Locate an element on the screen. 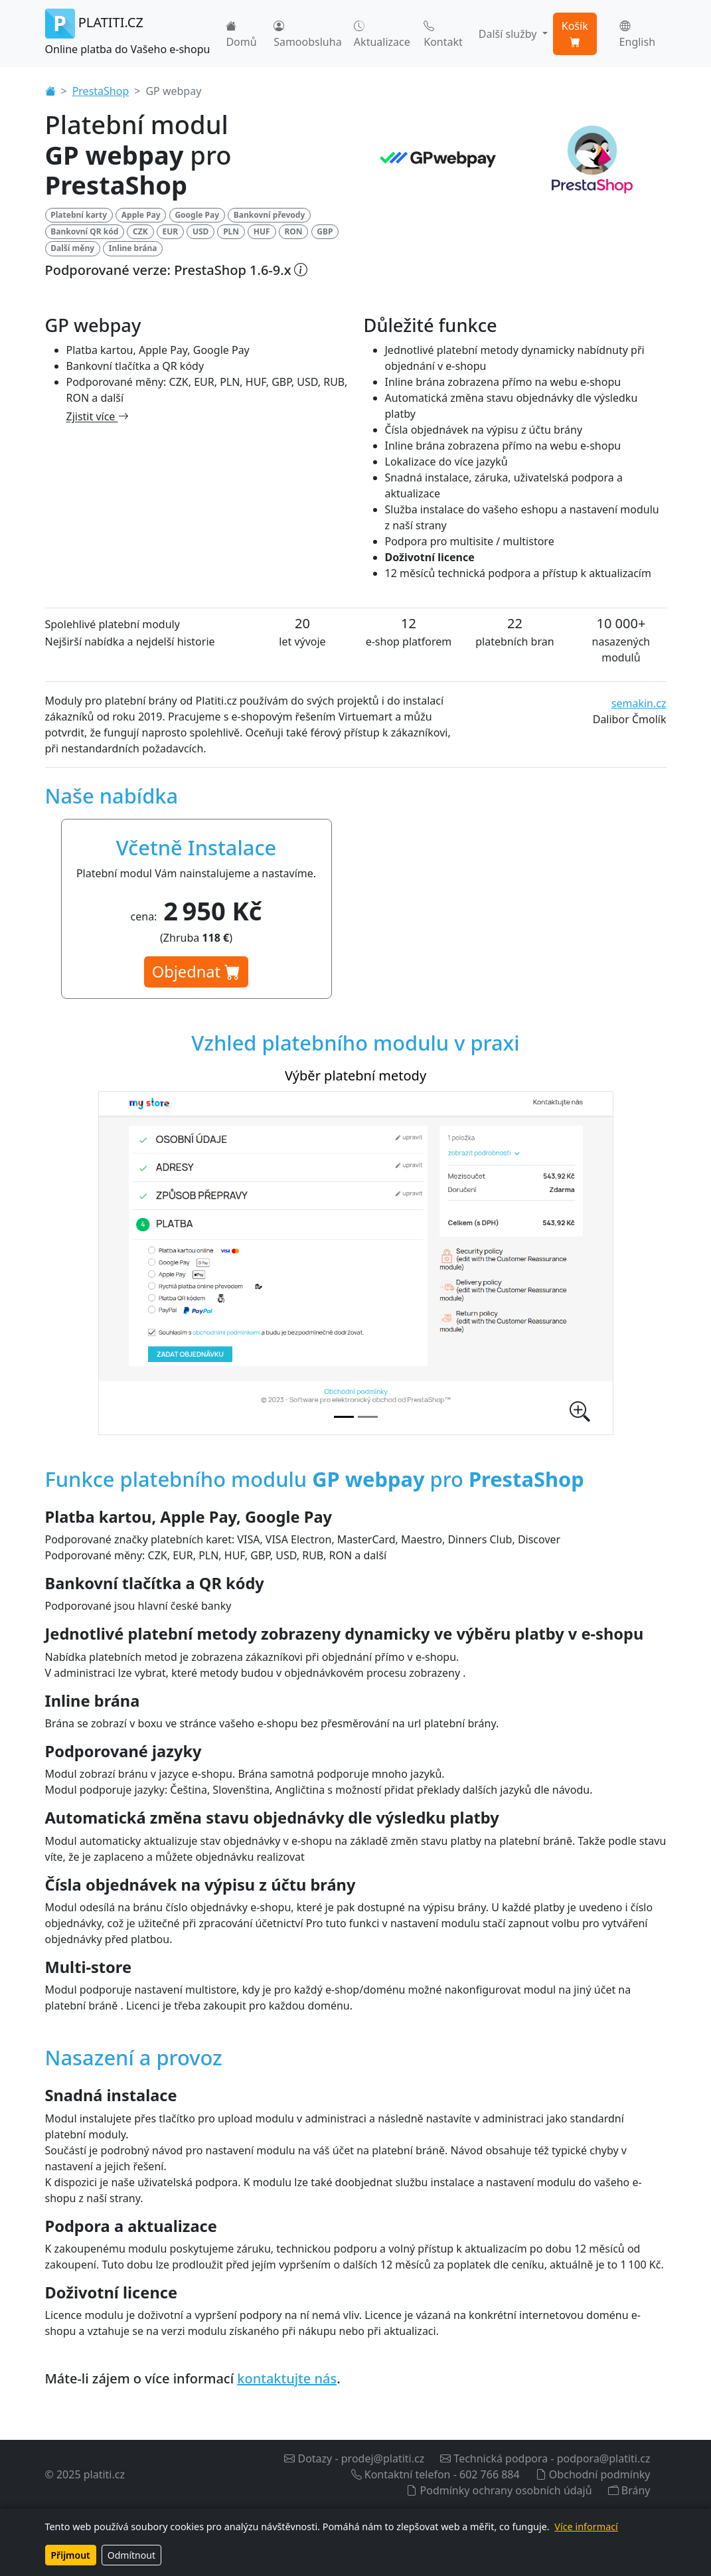 This screenshot has width=711, height=2576. English is located at coordinates (637, 34).